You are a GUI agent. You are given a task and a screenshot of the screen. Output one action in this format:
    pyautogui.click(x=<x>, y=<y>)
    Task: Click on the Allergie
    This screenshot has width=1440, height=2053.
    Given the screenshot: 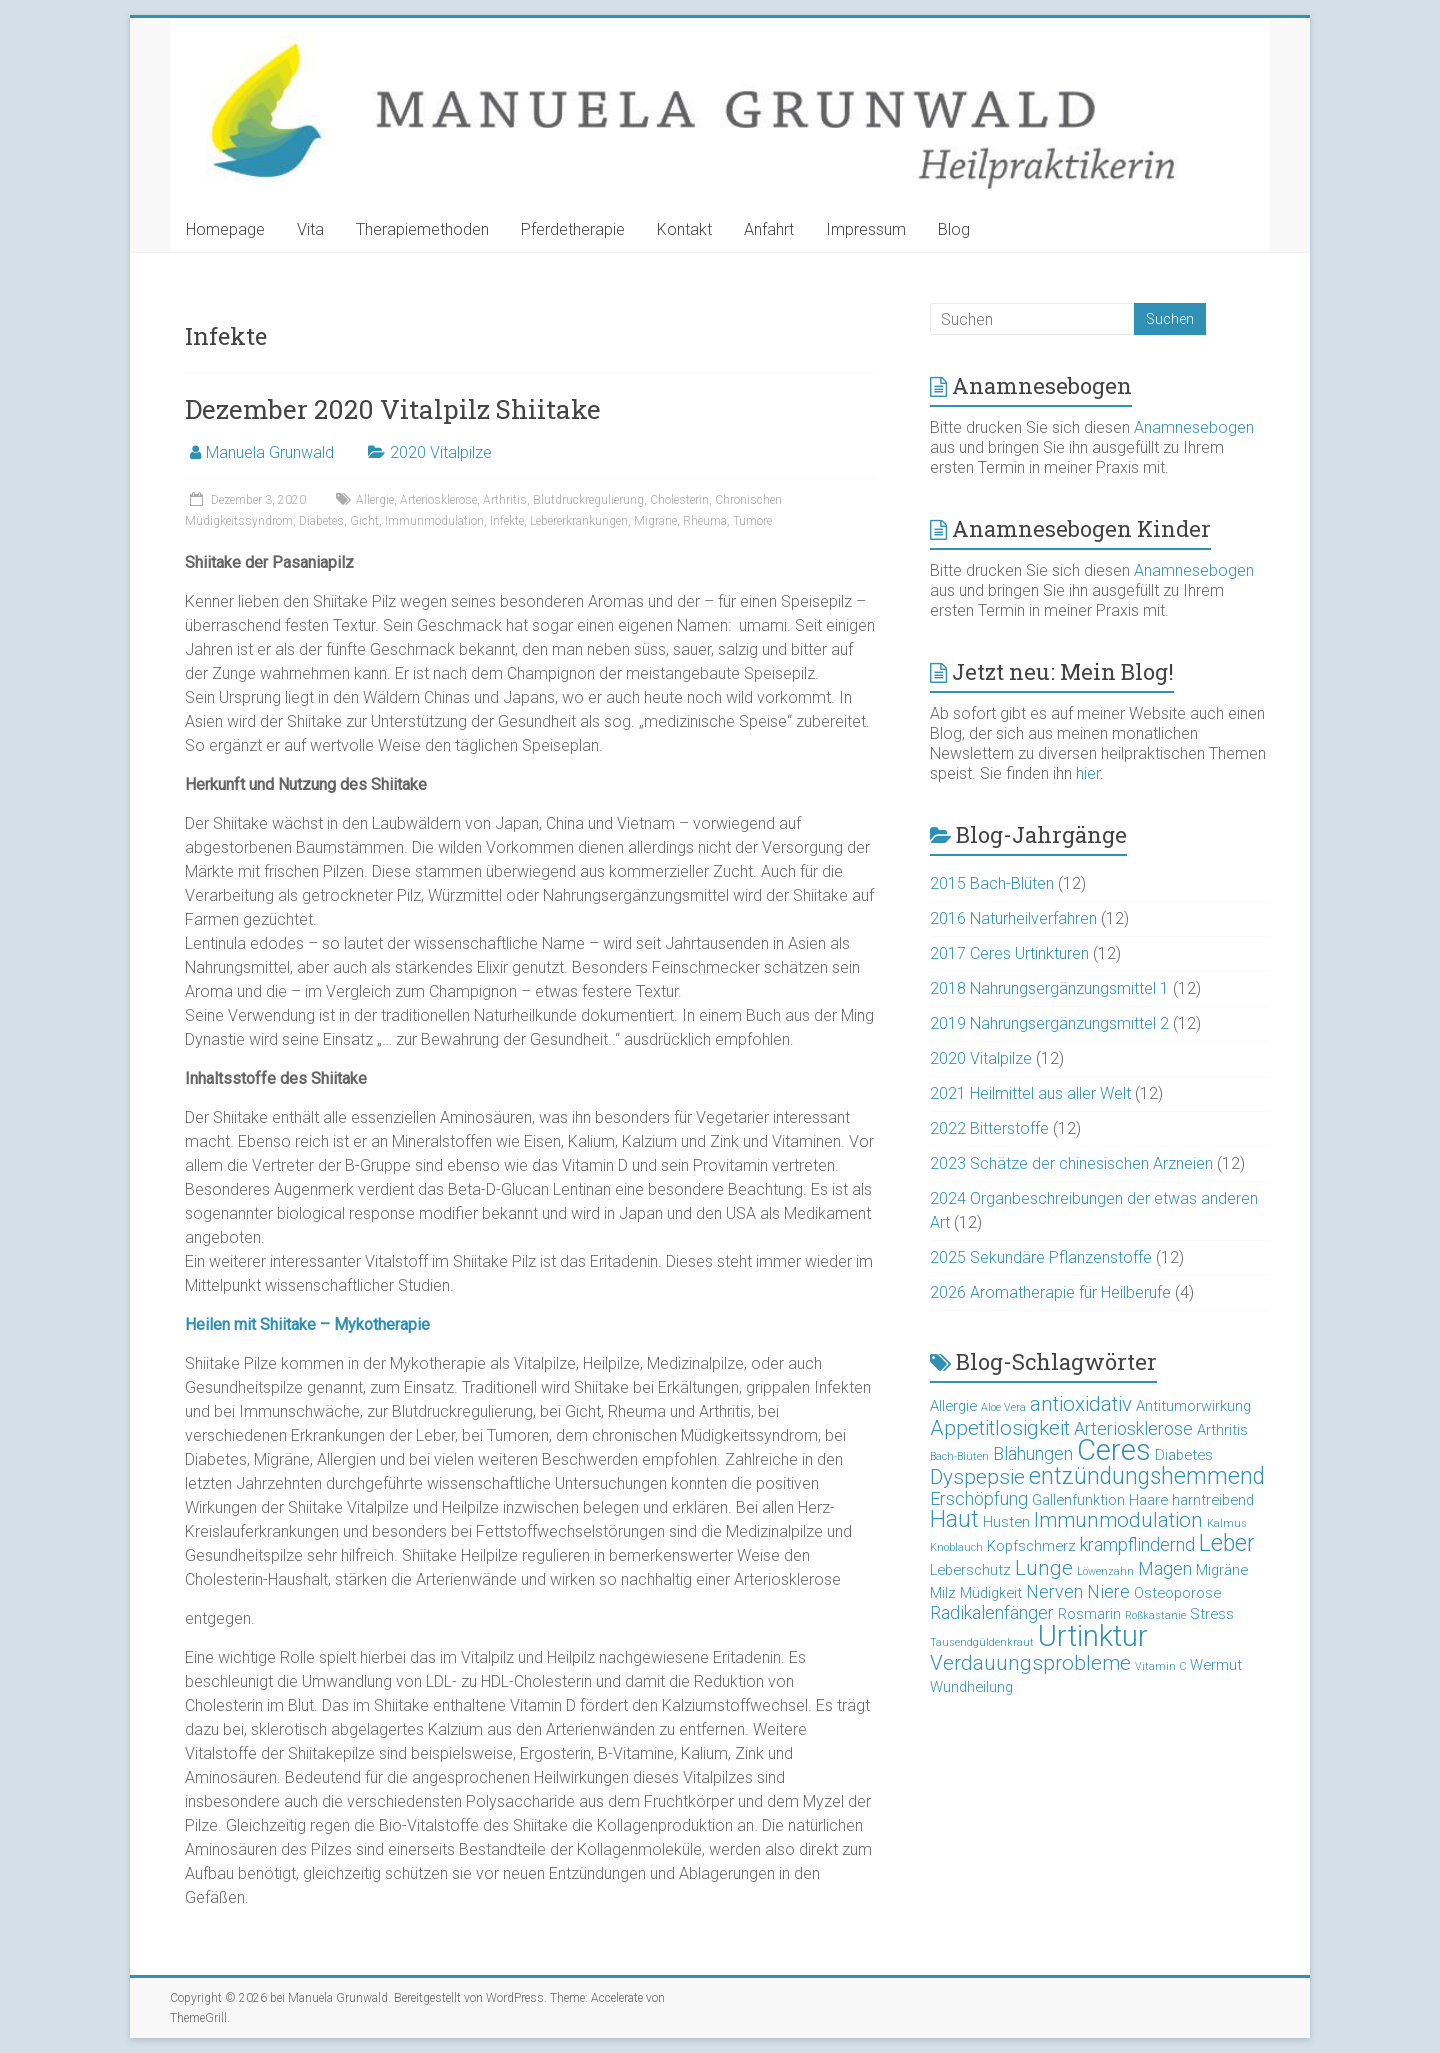 What is the action you would take?
    pyautogui.click(x=375, y=500)
    